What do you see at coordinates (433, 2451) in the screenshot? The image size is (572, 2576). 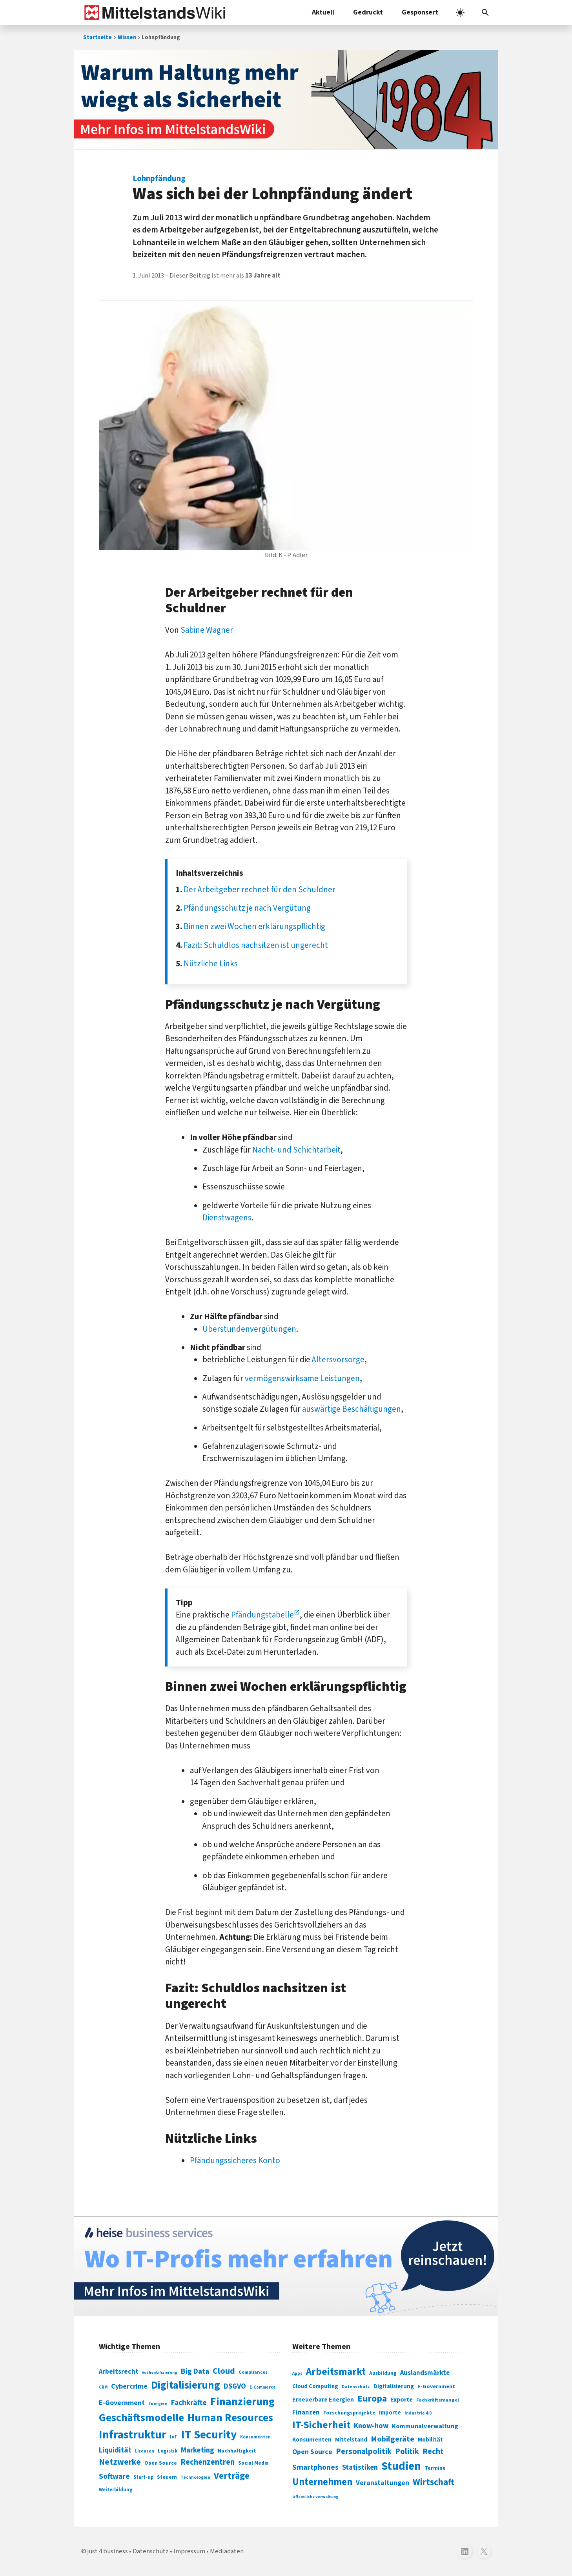 I see `Recht [Recht (451 Einträge)]` at bounding box center [433, 2451].